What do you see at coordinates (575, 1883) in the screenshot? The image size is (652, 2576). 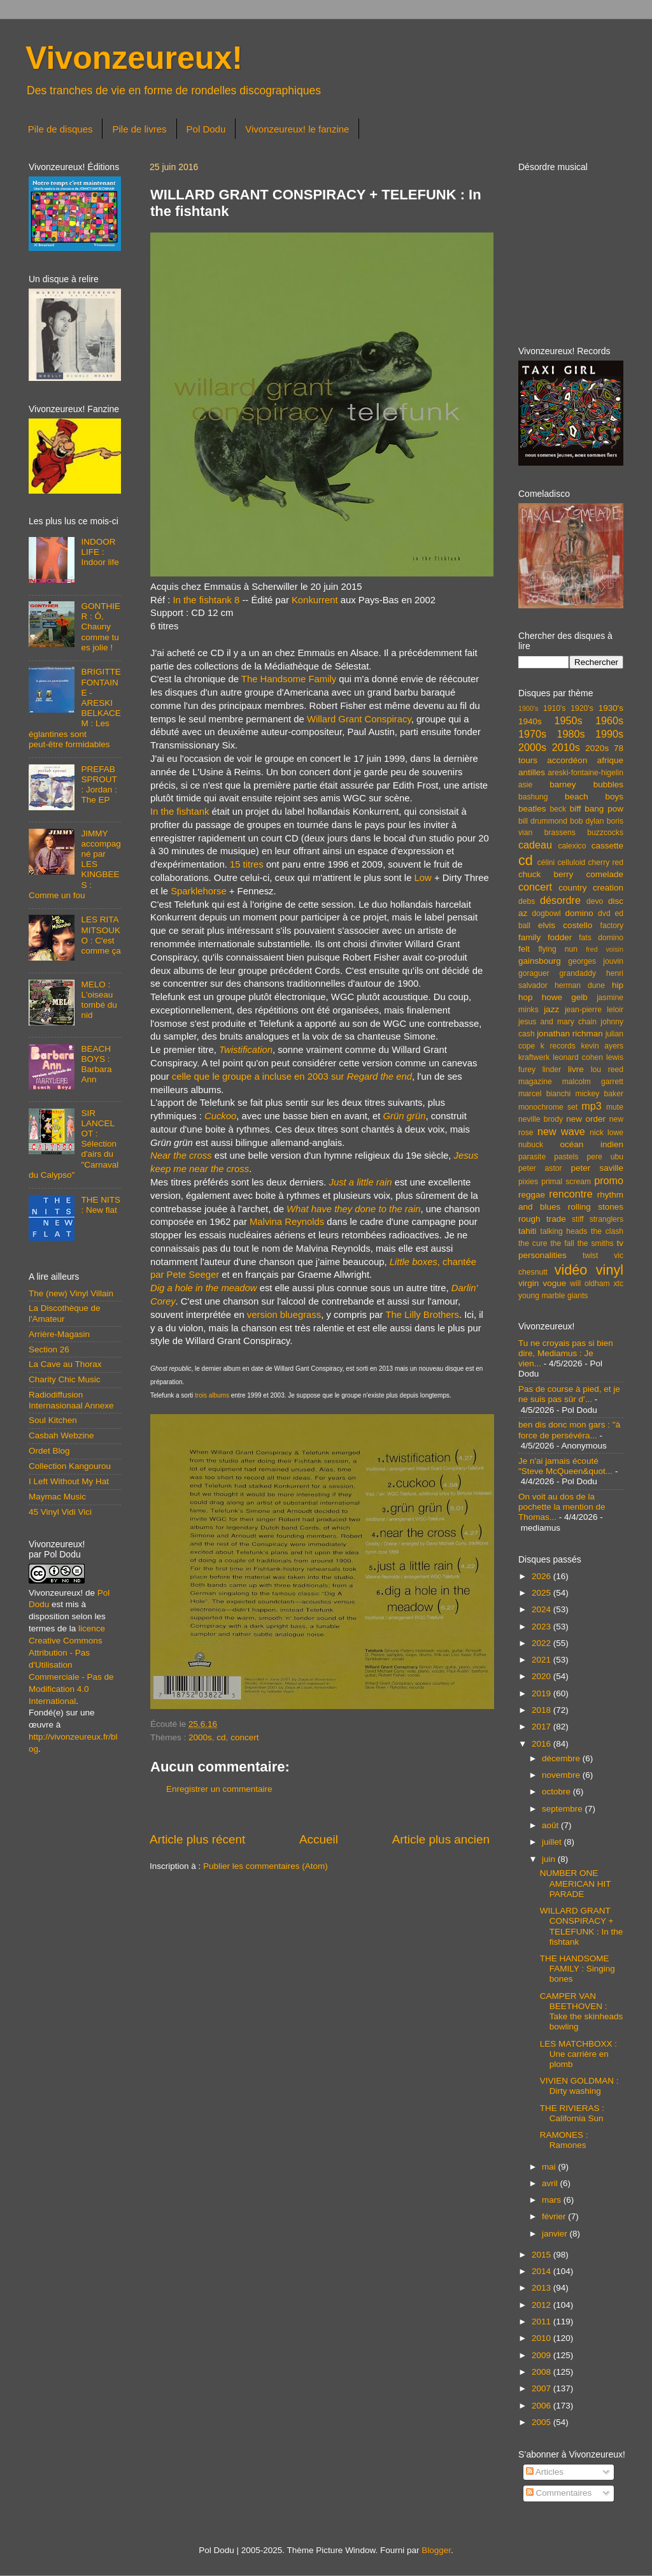 I see `NUMBER ONE AMERICAN HIT PARADE` at bounding box center [575, 1883].